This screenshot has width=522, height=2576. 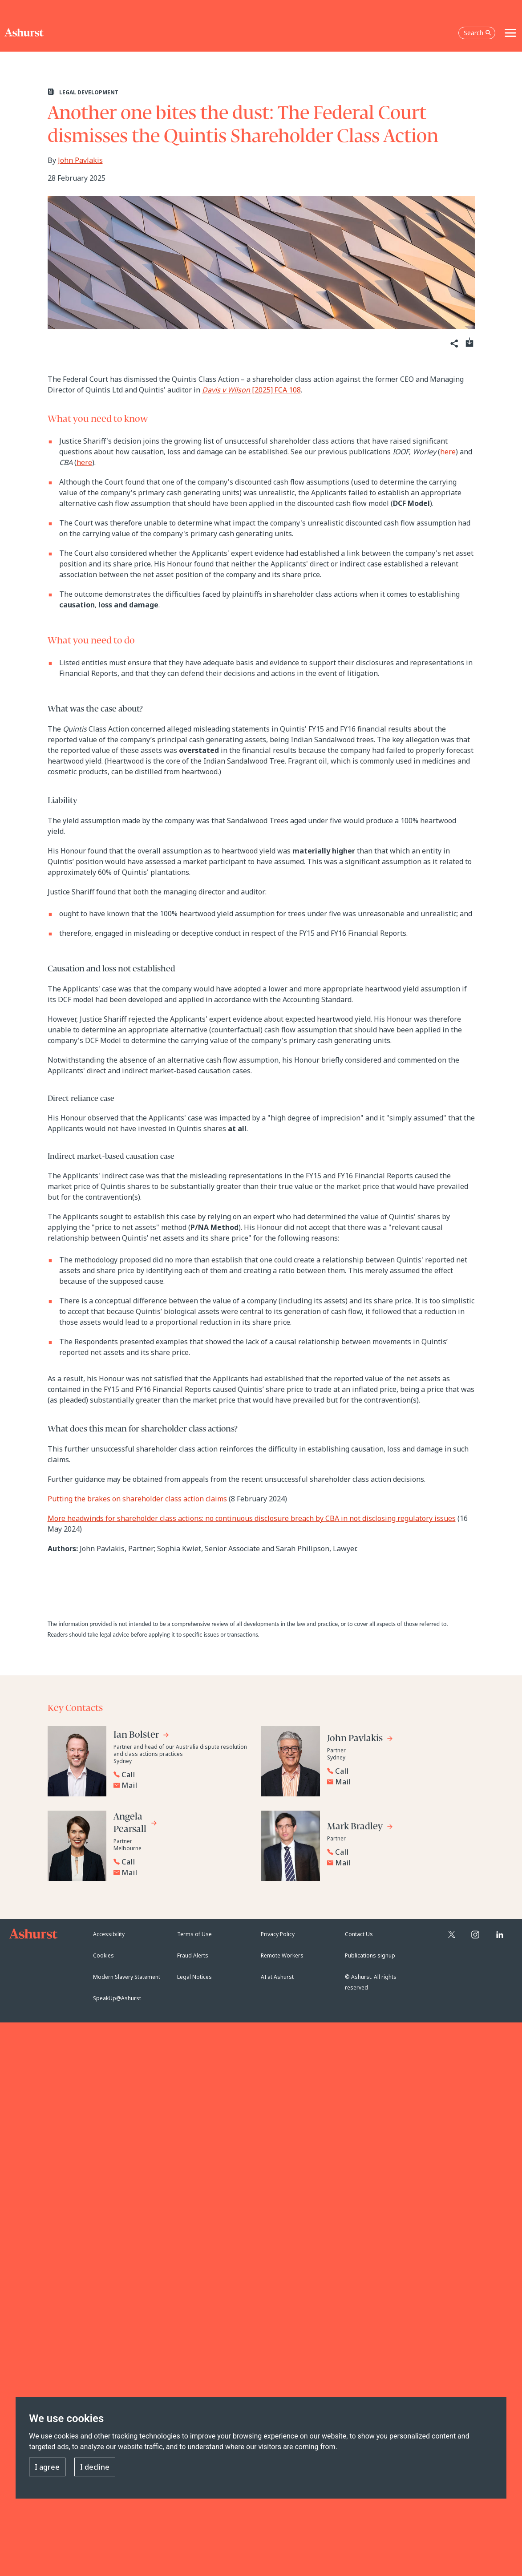 I want to click on [Email Angela Pearsall], so click(x=182, y=1872).